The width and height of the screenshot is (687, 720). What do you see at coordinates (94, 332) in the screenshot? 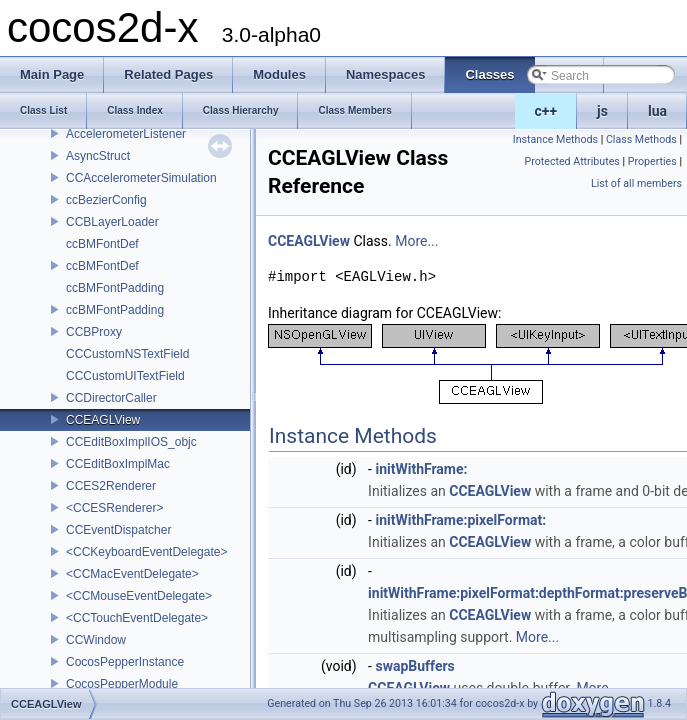
I see `CCBProxy` at bounding box center [94, 332].